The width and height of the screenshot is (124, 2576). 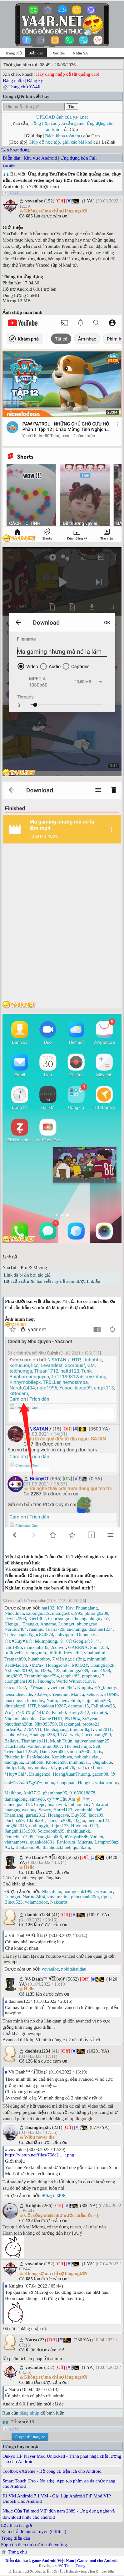 I want to click on §Huy♥Chi§, so click(x=15, y=1774).